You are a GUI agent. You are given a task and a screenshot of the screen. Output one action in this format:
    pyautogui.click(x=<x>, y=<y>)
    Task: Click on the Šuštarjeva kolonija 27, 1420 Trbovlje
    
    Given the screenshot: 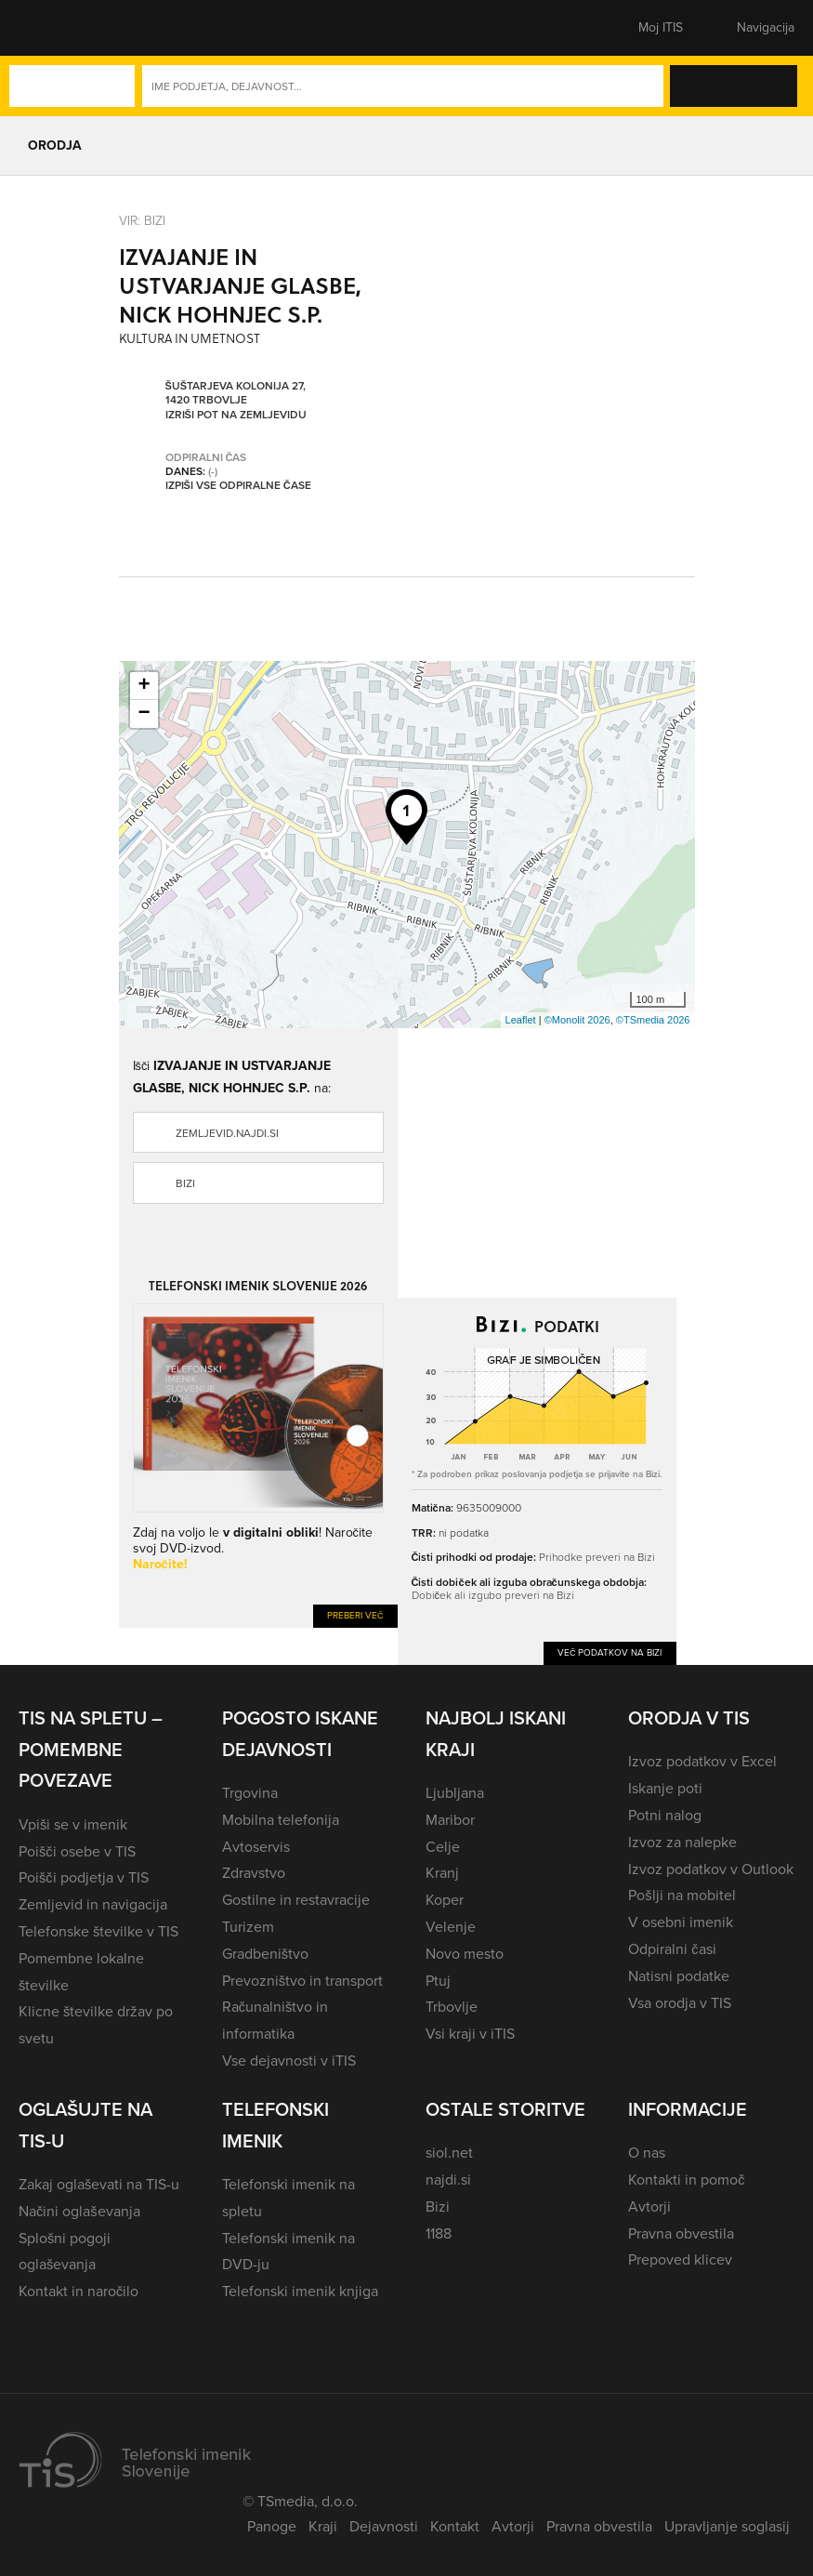 What is the action you would take?
    pyautogui.click(x=236, y=392)
    